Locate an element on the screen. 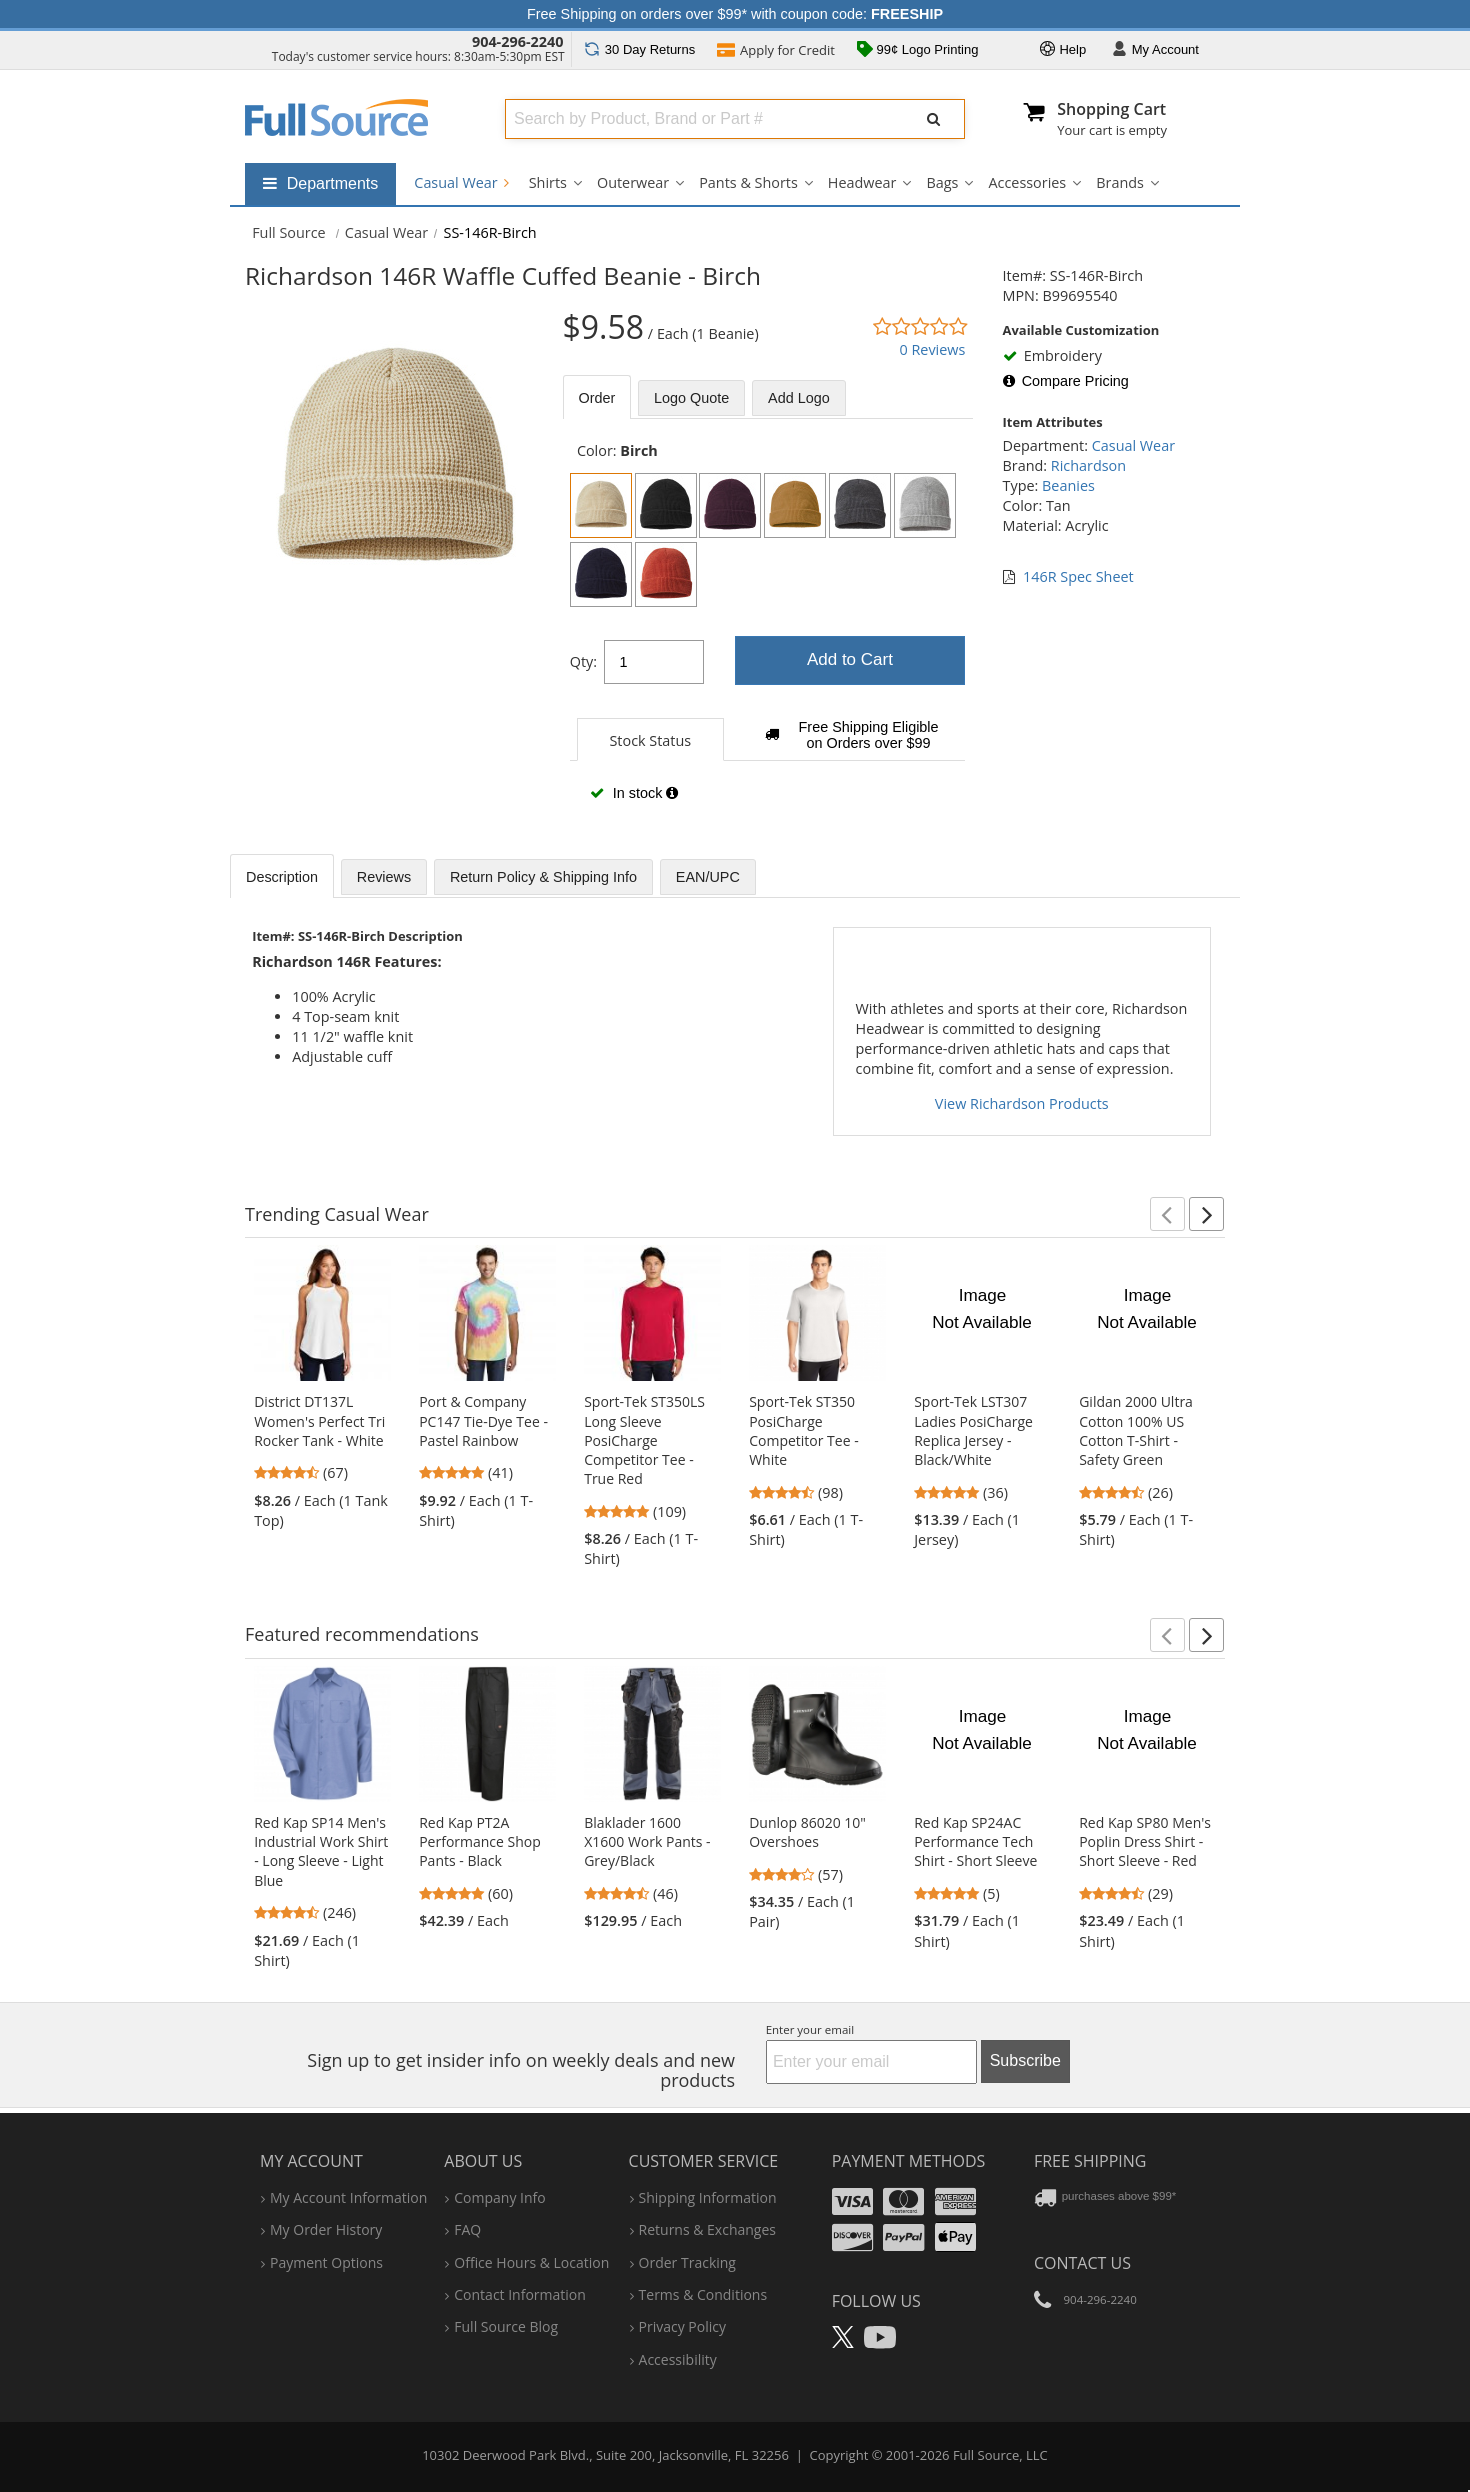 The image size is (1470, 2492). Order [tab] is located at coordinates (597, 398).